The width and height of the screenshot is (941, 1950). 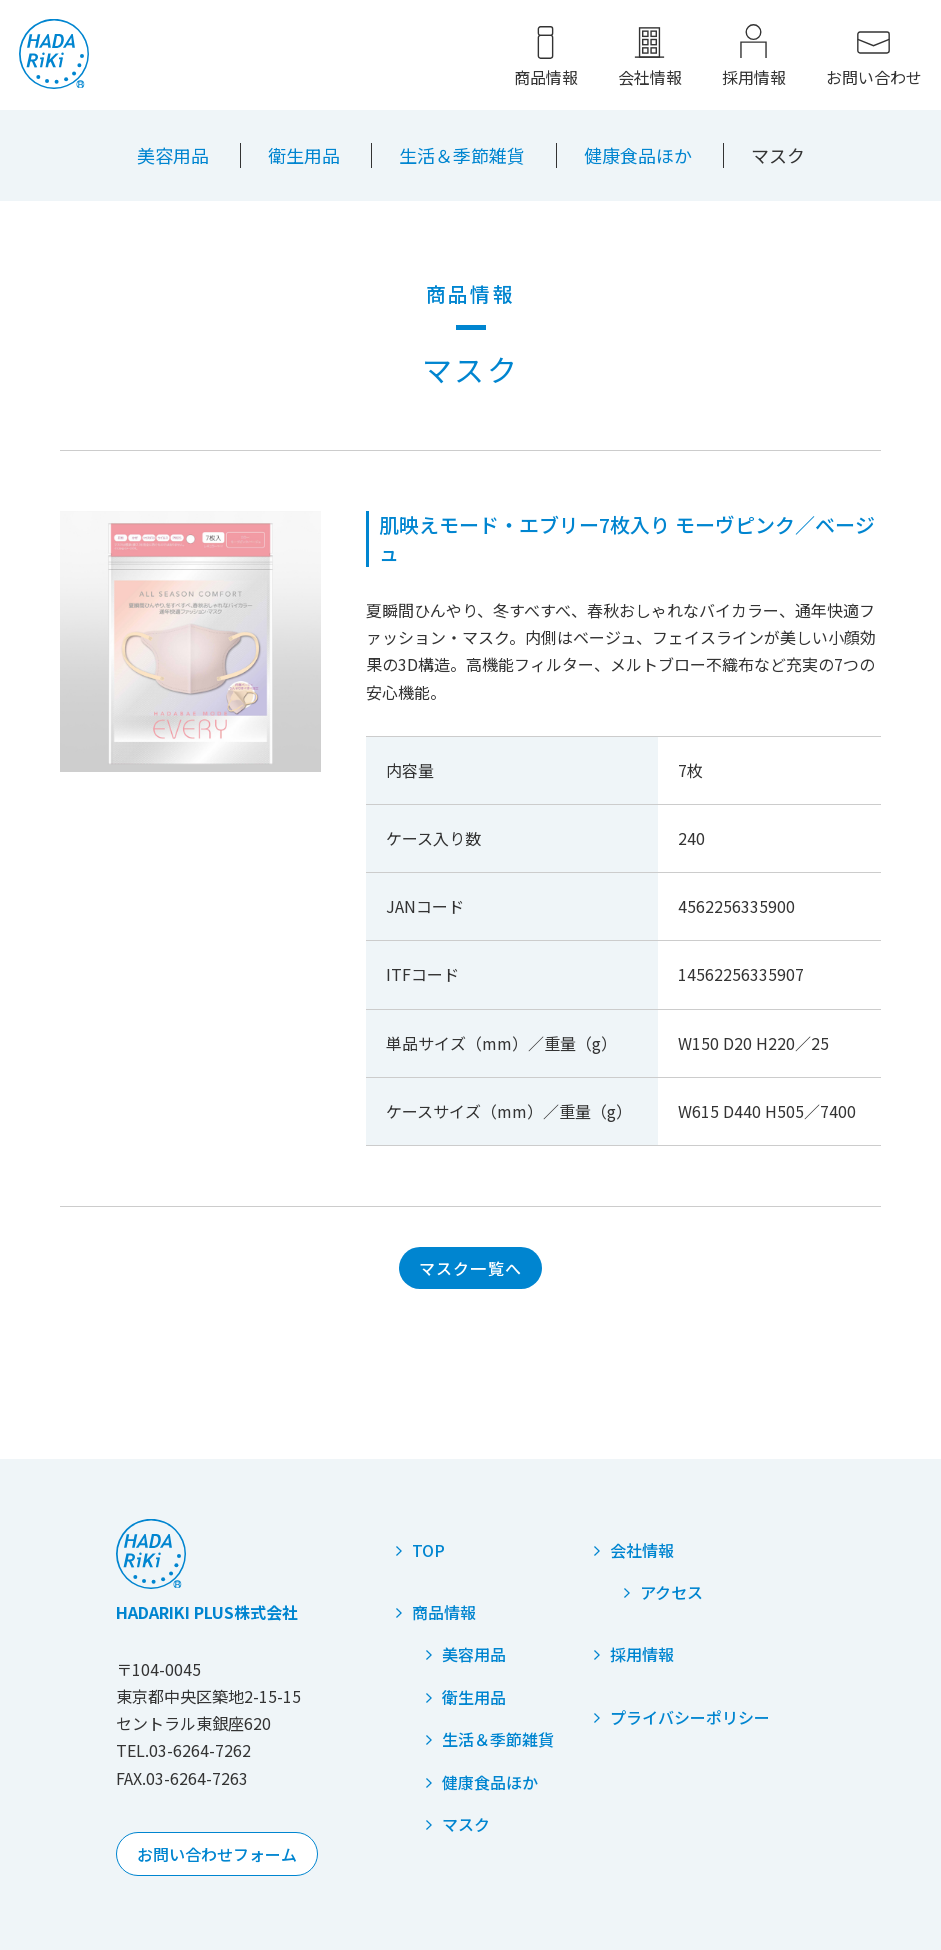 I want to click on マスク一覧へ, so click(x=471, y=1268).